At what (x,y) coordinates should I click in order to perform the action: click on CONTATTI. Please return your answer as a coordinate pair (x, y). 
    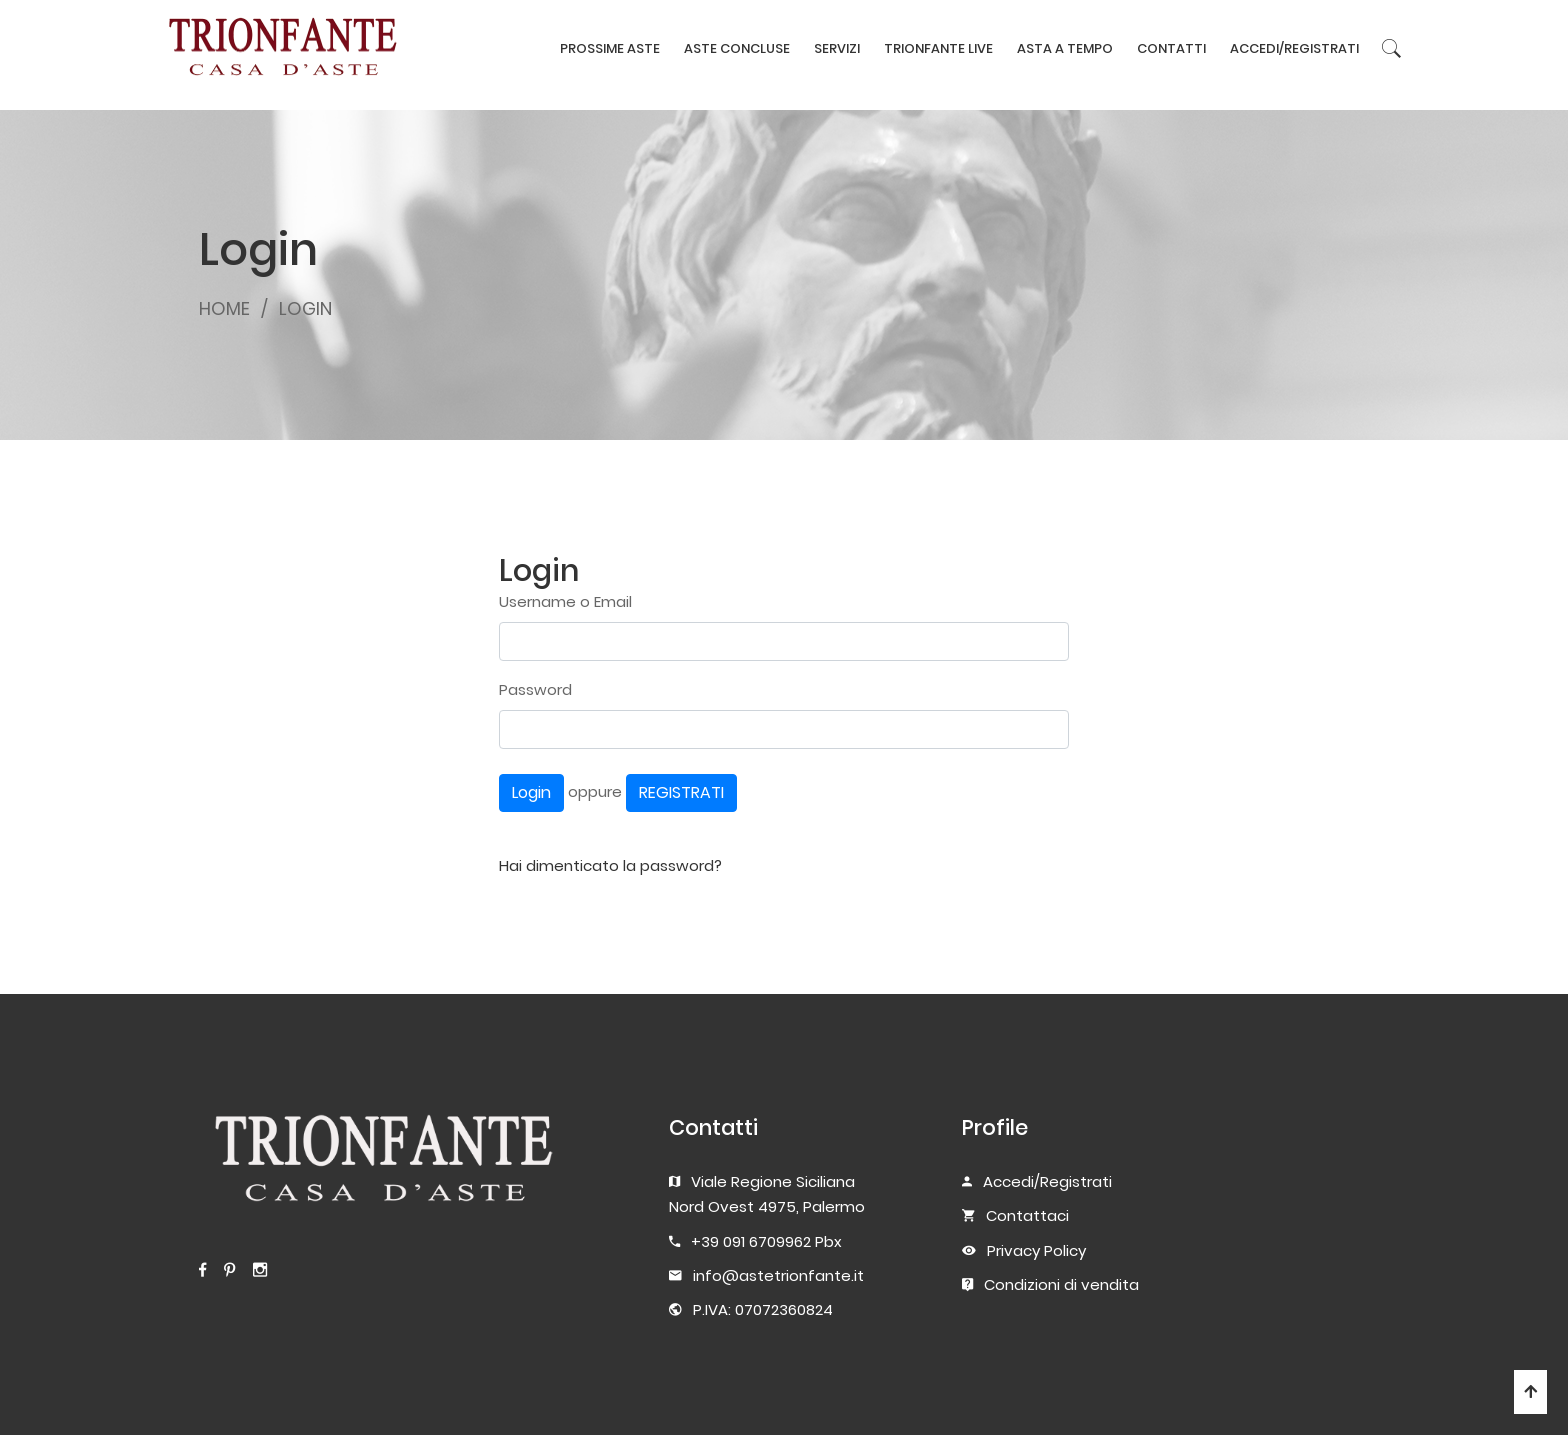
    Looking at the image, I should click on (1171, 48).